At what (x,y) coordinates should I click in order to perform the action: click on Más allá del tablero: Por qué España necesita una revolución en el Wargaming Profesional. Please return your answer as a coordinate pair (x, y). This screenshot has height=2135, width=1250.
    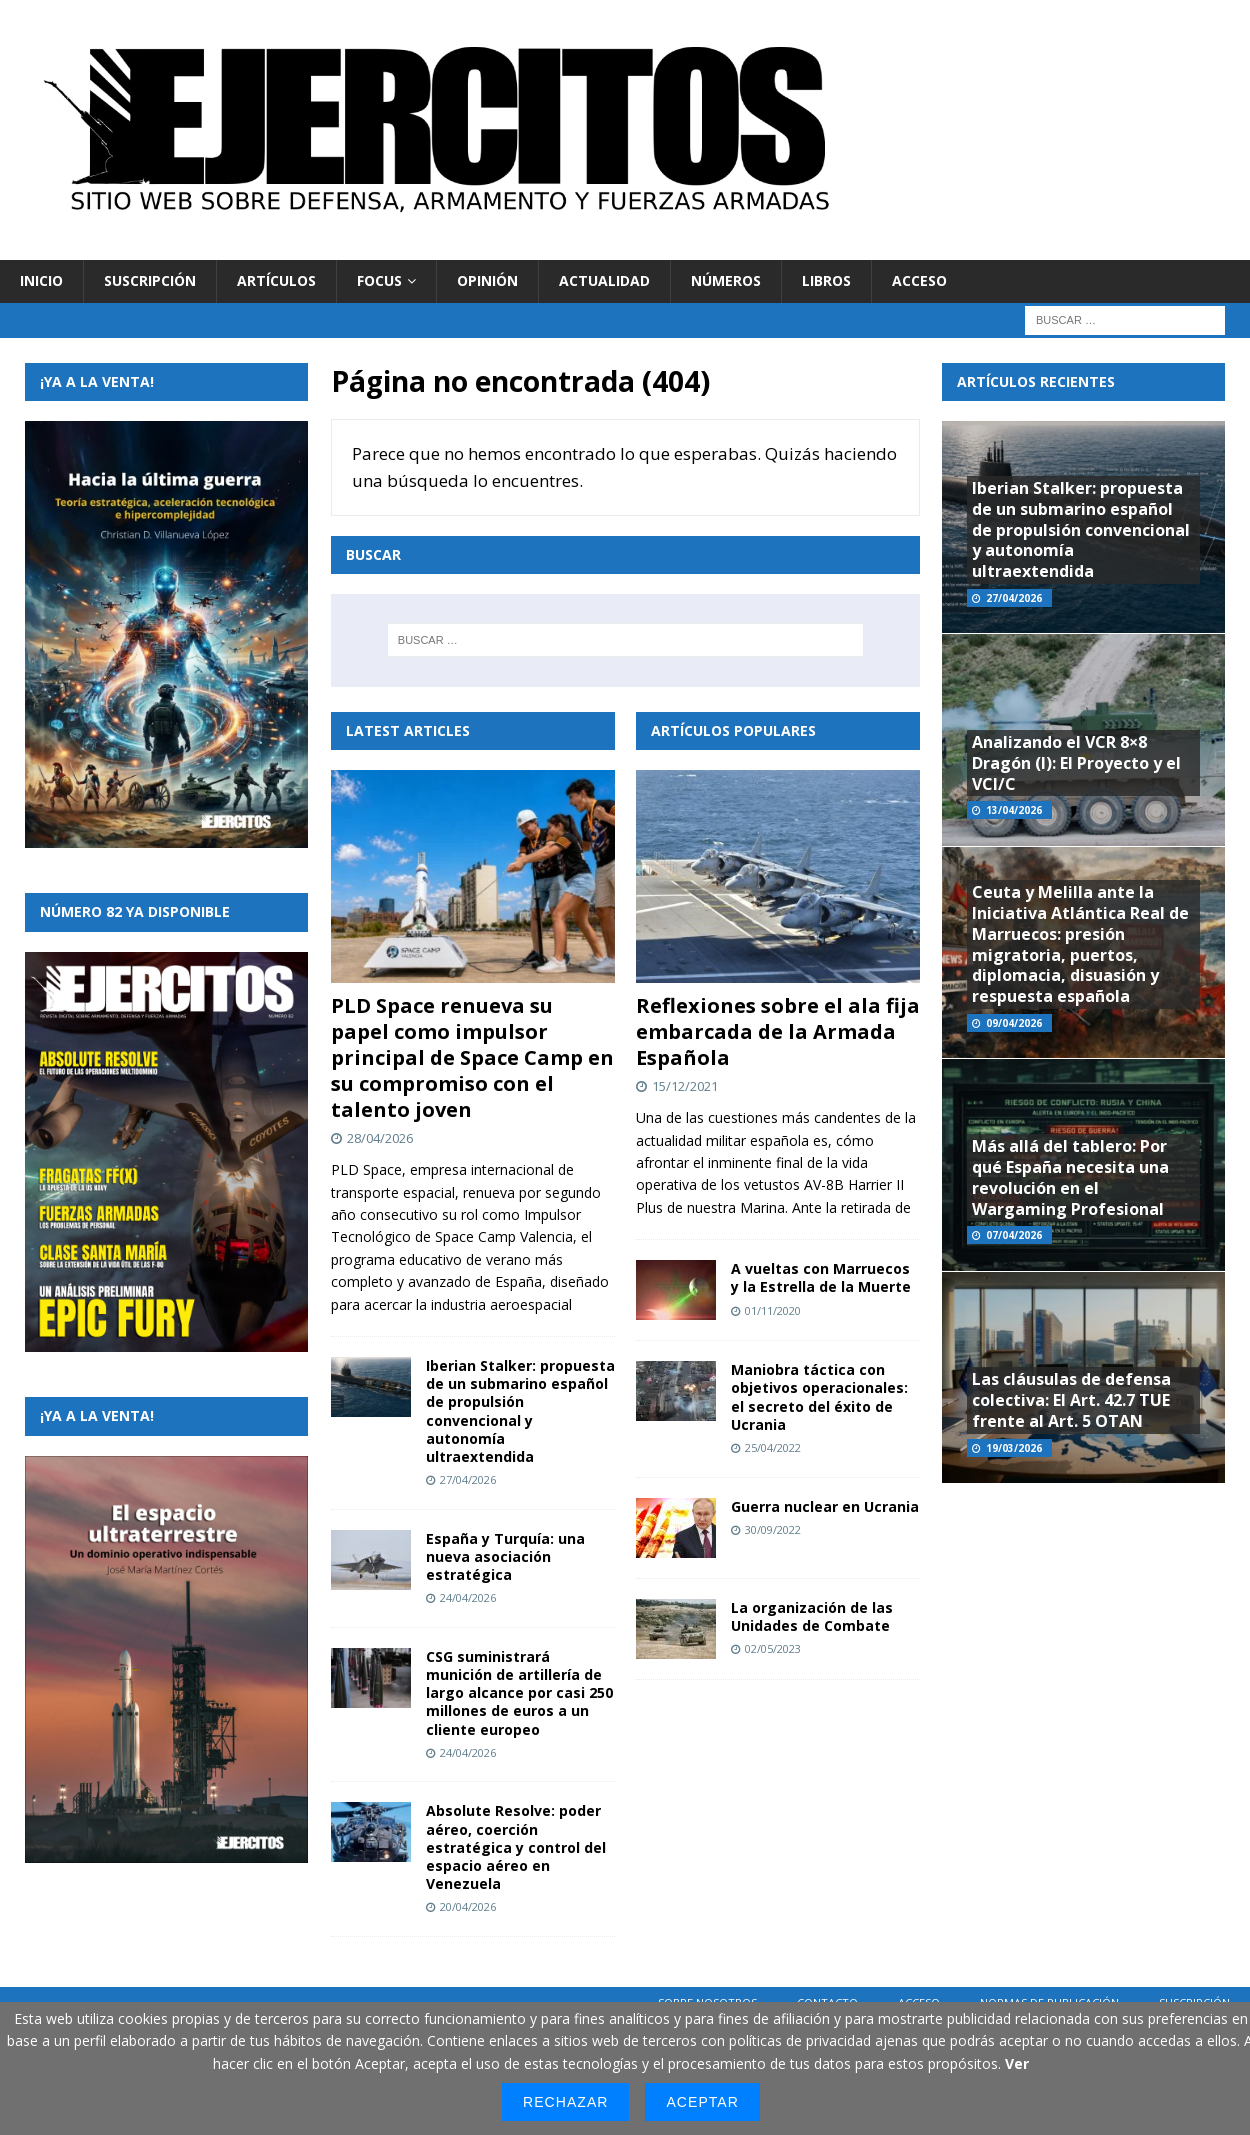
    Looking at the image, I should click on (1070, 1177).